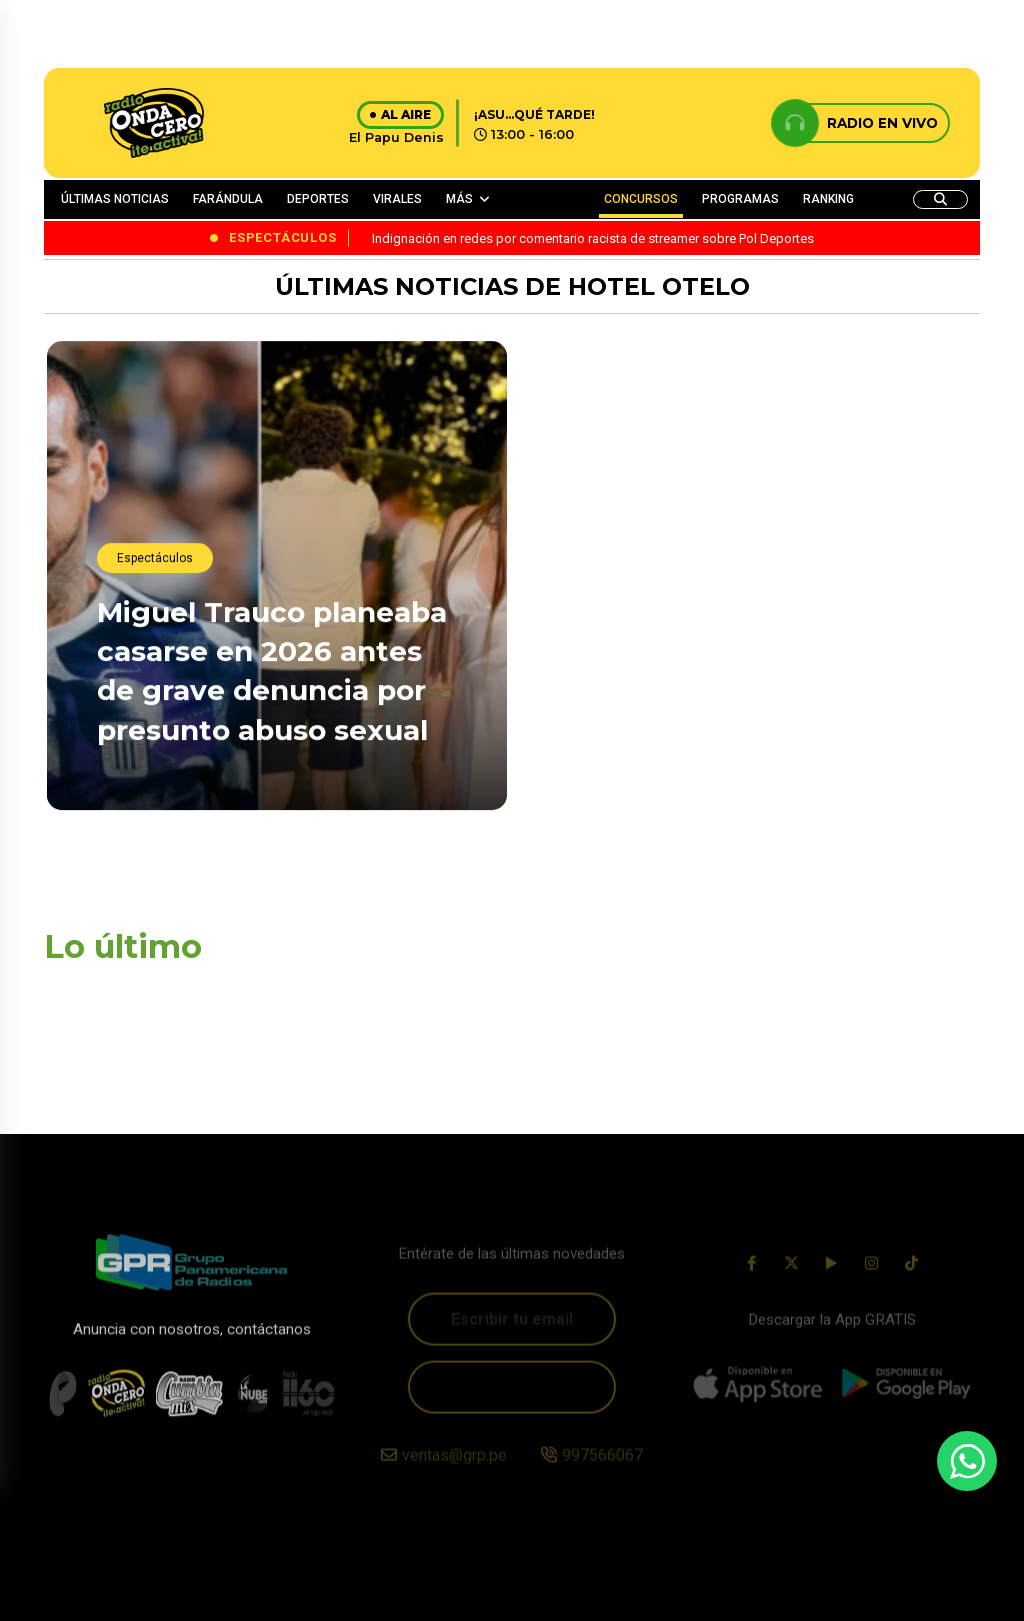 The width and height of the screenshot is (1024, 1621). I want to click on DEPORTES, so click(318, 199).